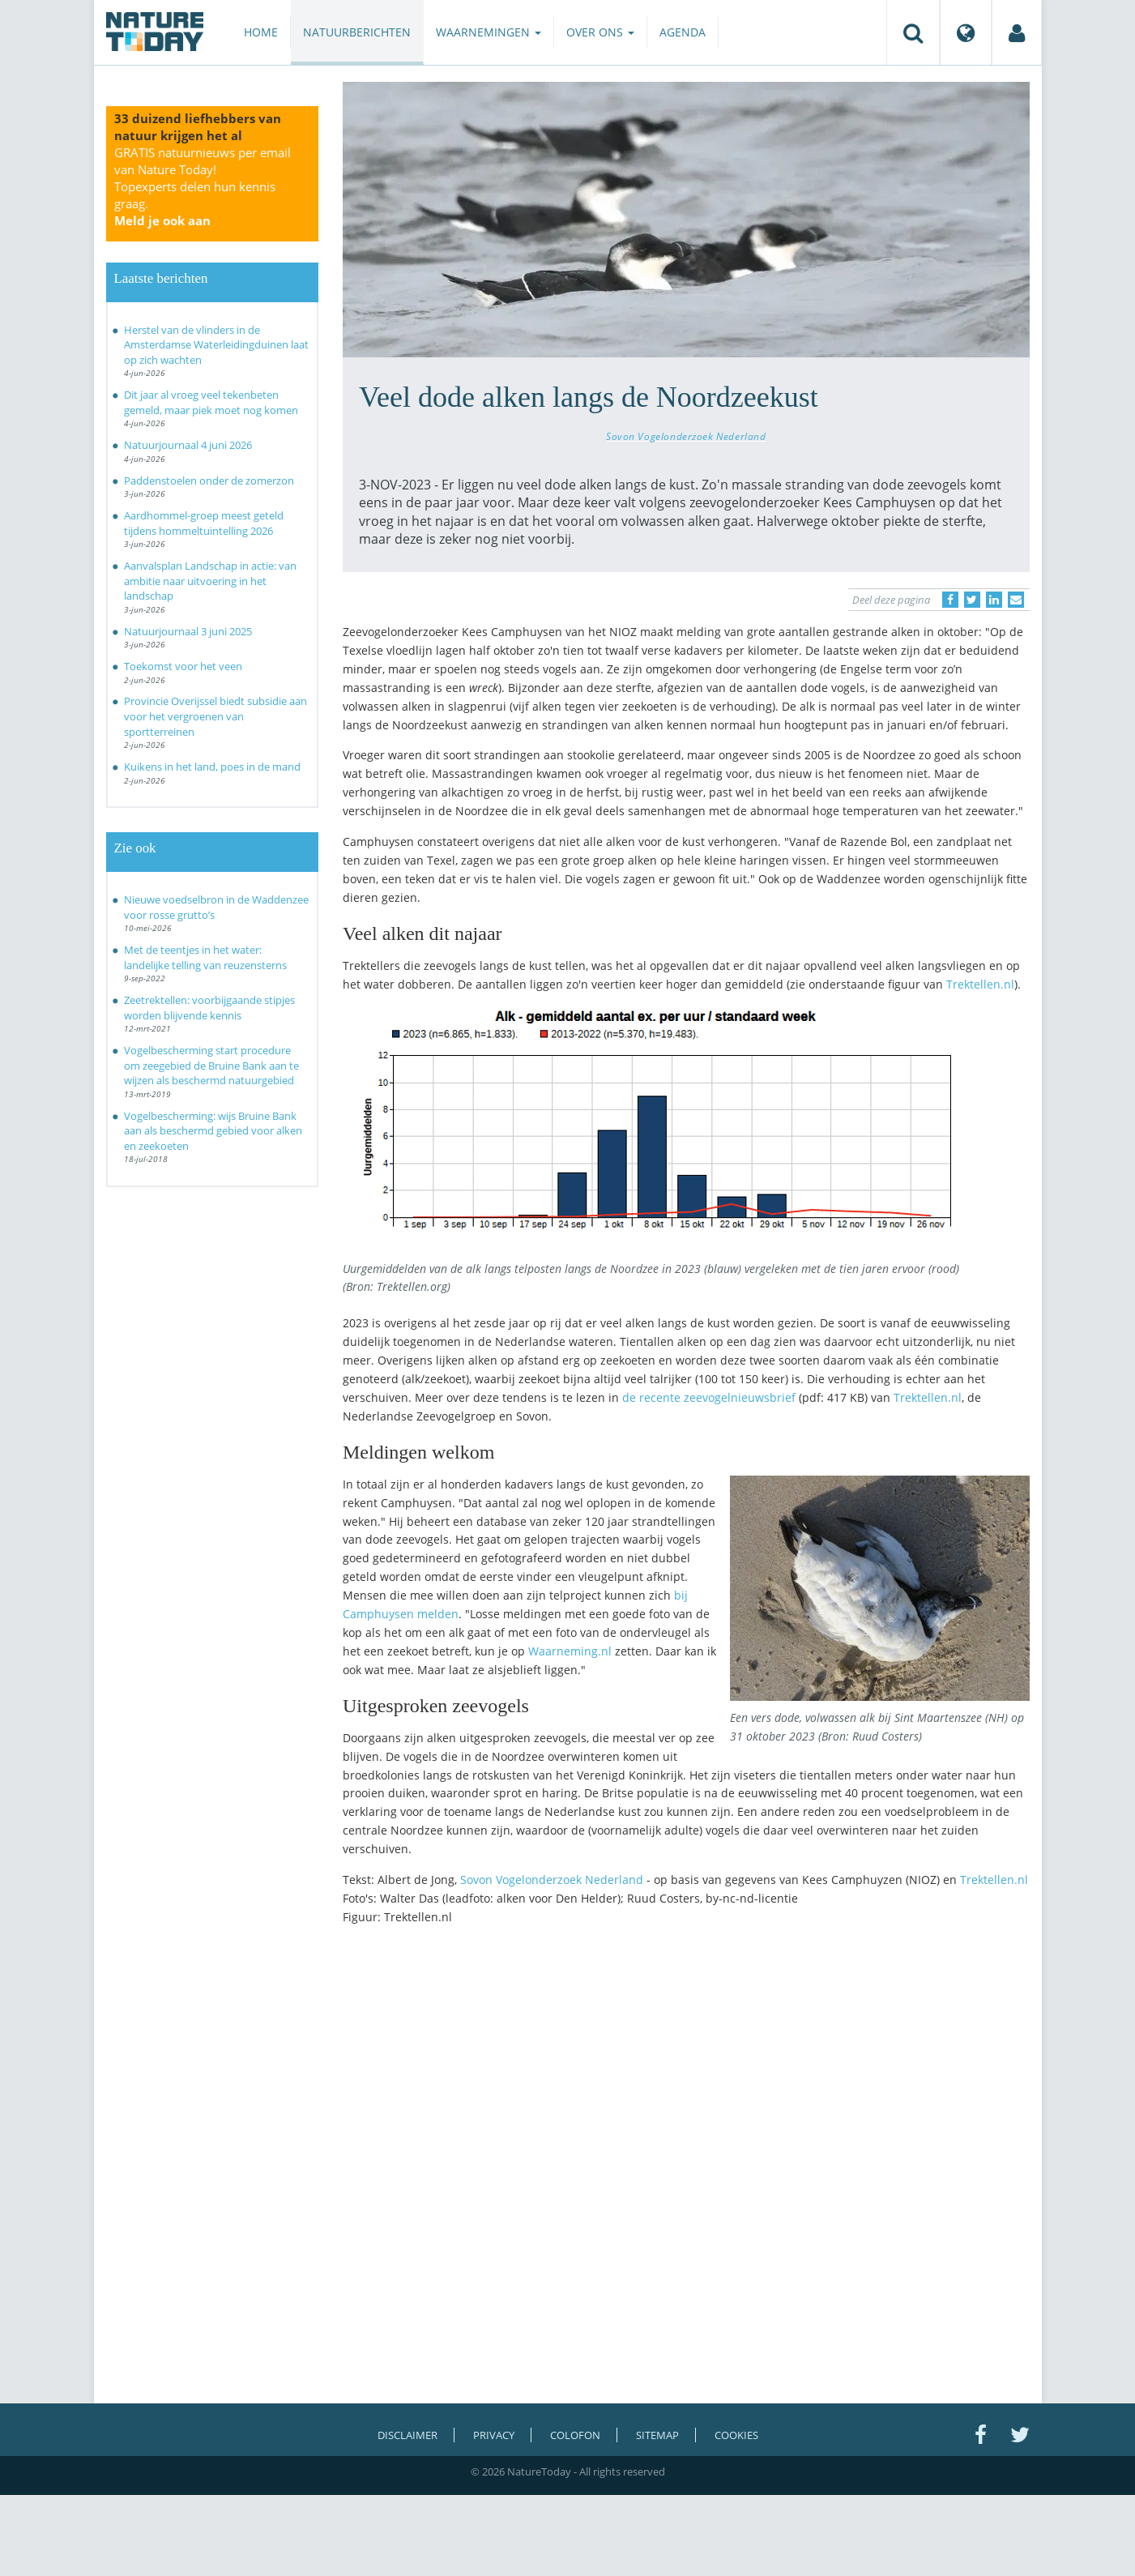  Describe the element at coordinates (709, 1397) in the screenshot. I see `de recente zeevogelnieuwsbrief` at that location.